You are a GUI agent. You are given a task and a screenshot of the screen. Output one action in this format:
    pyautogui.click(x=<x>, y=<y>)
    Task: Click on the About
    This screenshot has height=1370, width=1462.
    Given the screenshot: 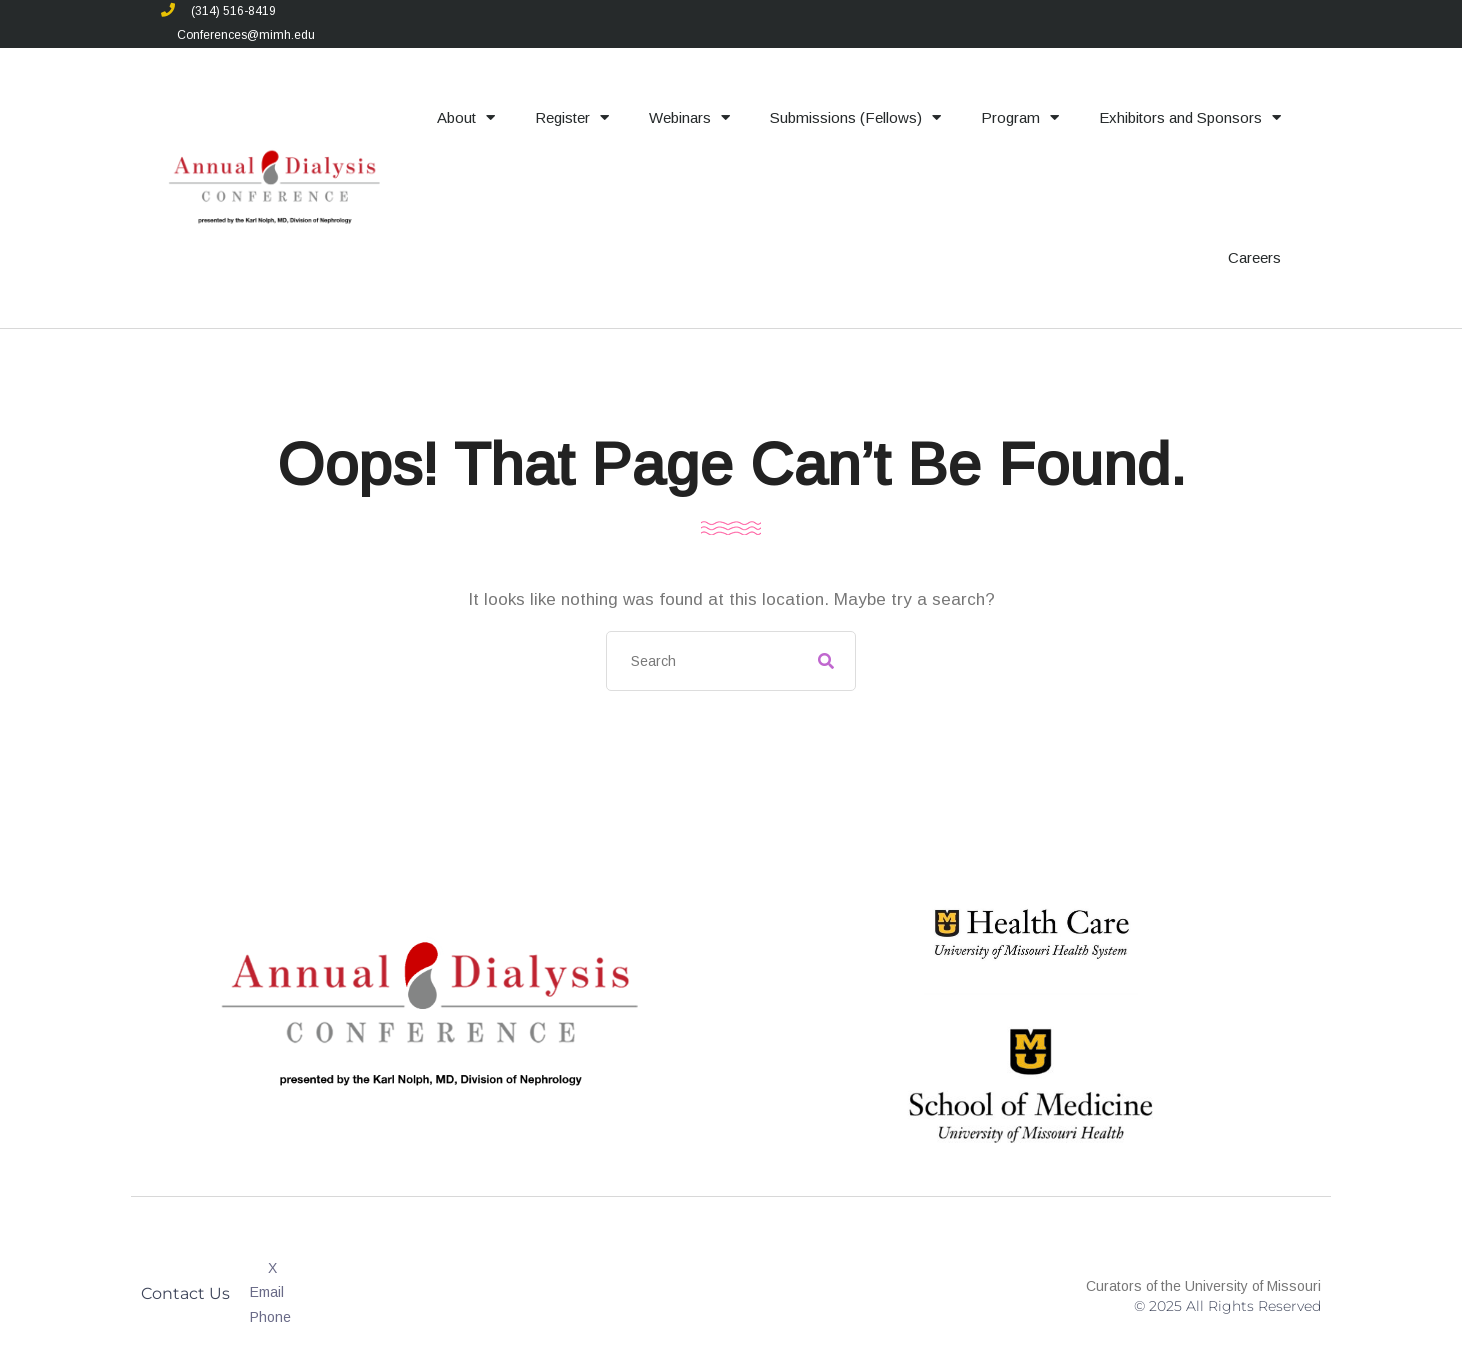 What is the action you would take?
    pyautogui.click(x=466, y=117)
    